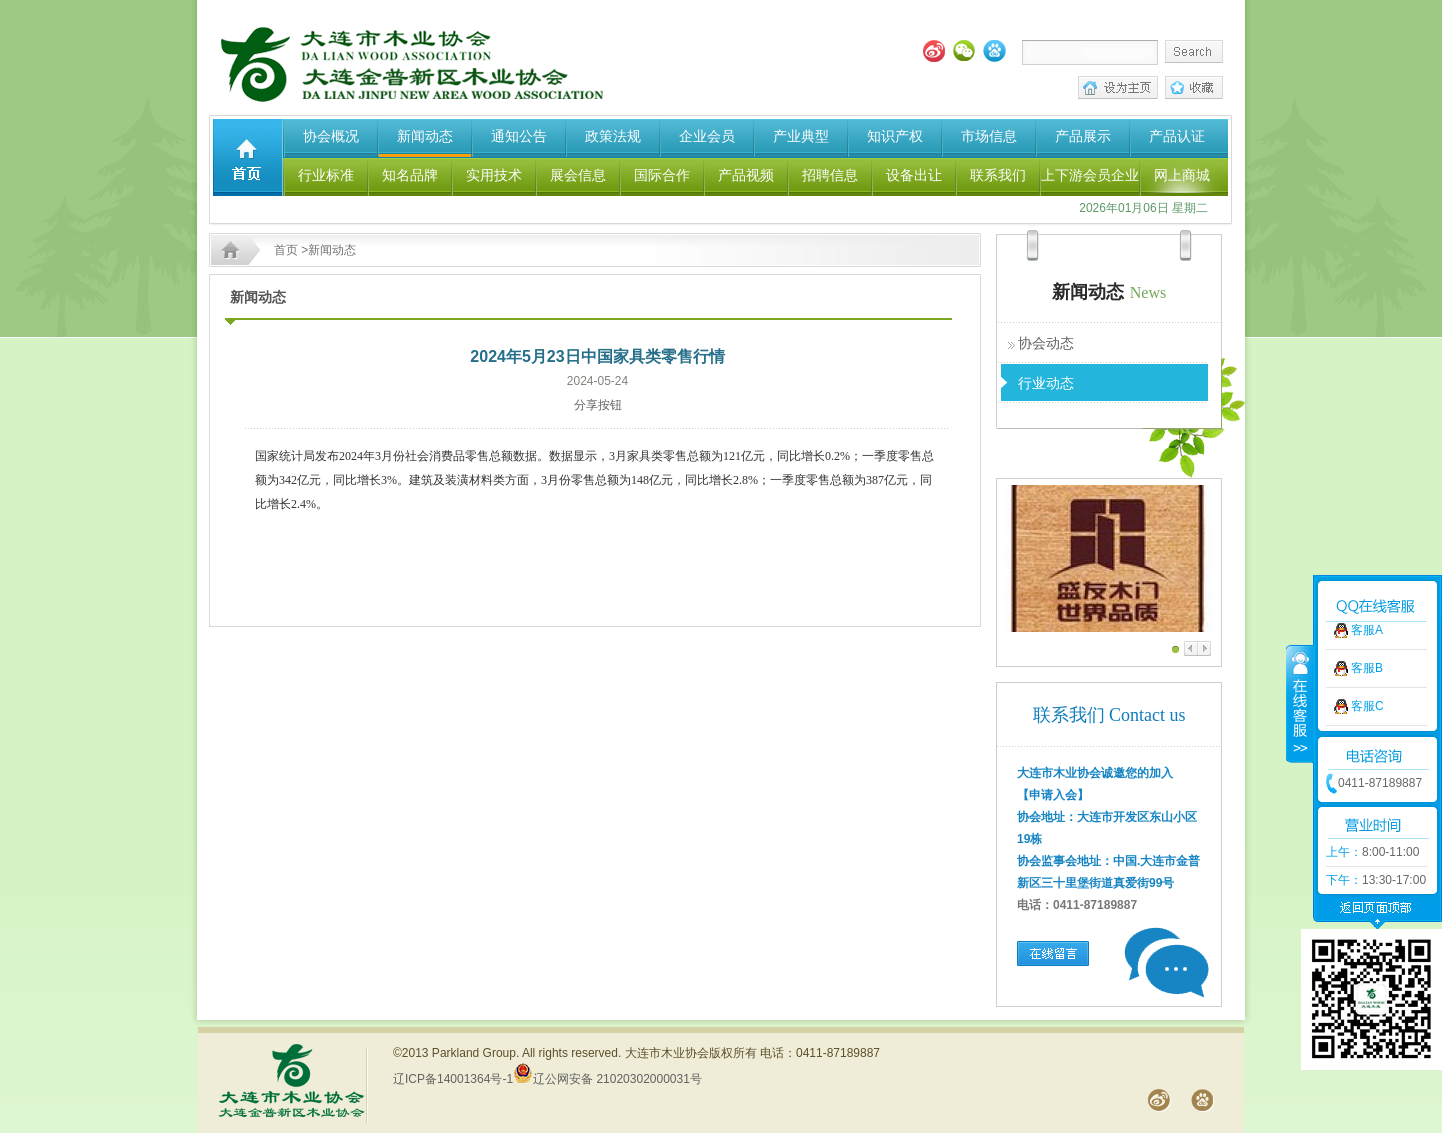  What do you see at coordinates (1367, 673) in the screenshot?
I see `客服C` at bounding box center [1367, 673].